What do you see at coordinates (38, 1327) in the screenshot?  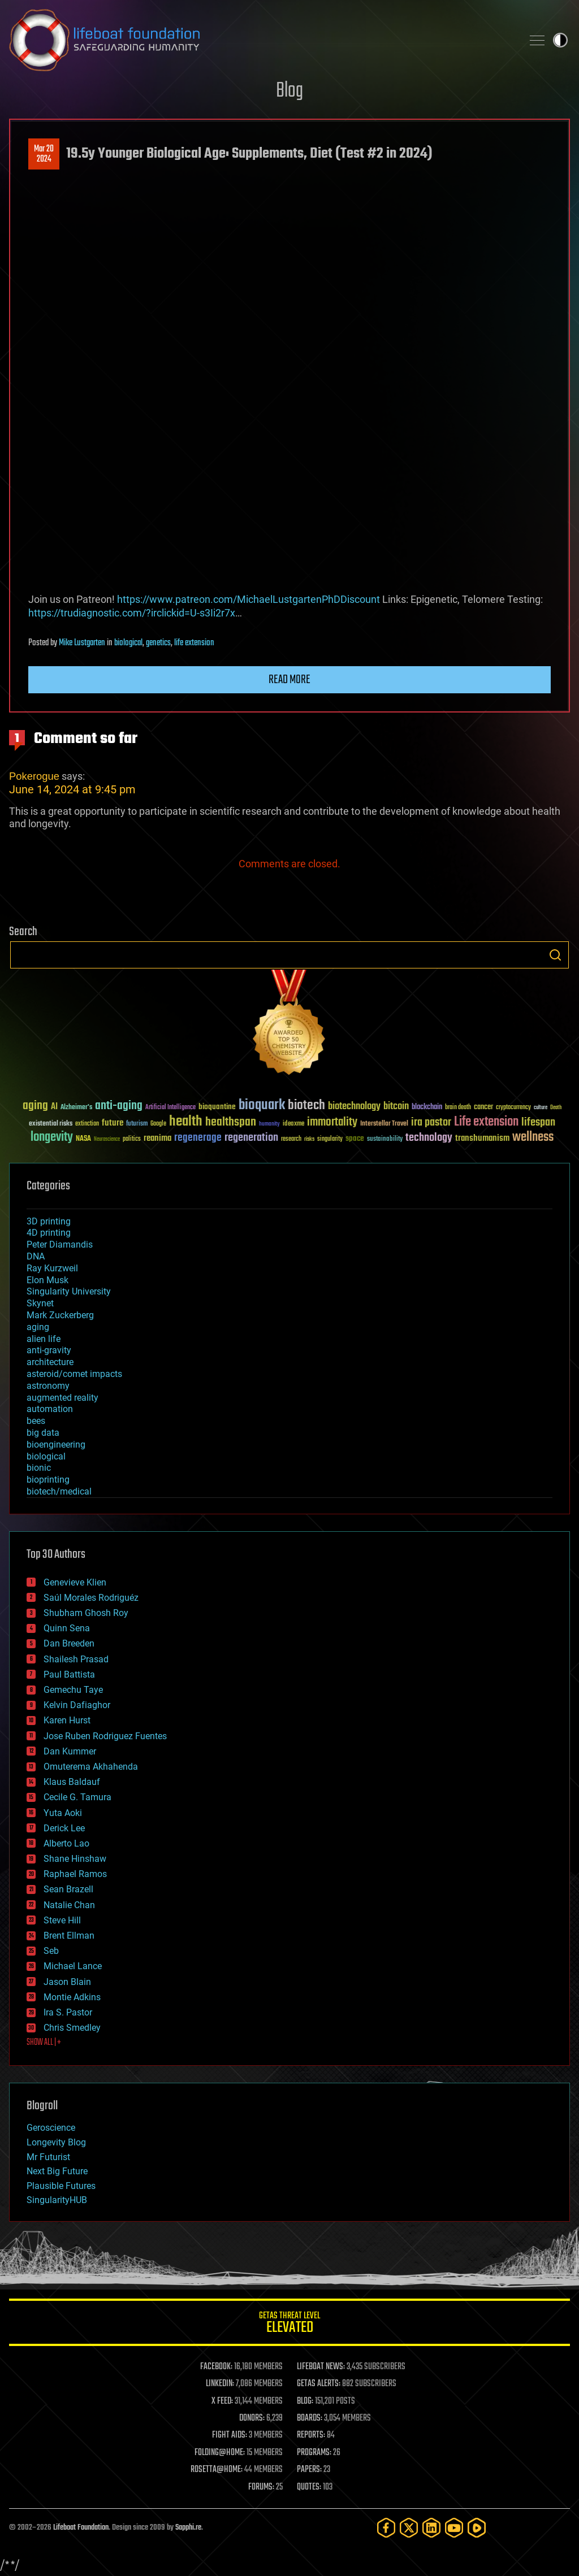 I see `aging` at bounding box center [38, 1327].